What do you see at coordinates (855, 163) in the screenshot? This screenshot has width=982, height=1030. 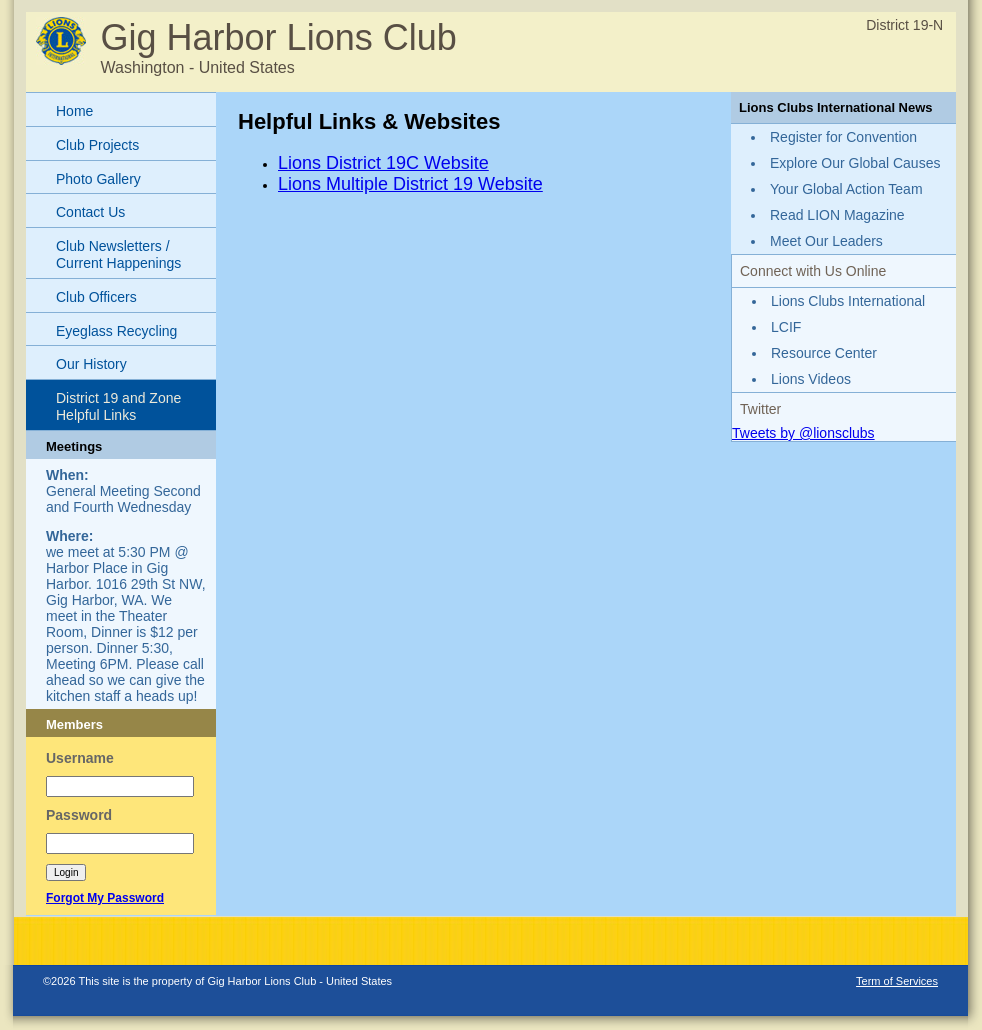 I see `Explore Our Global Causes` at bounding box center [855, 163].